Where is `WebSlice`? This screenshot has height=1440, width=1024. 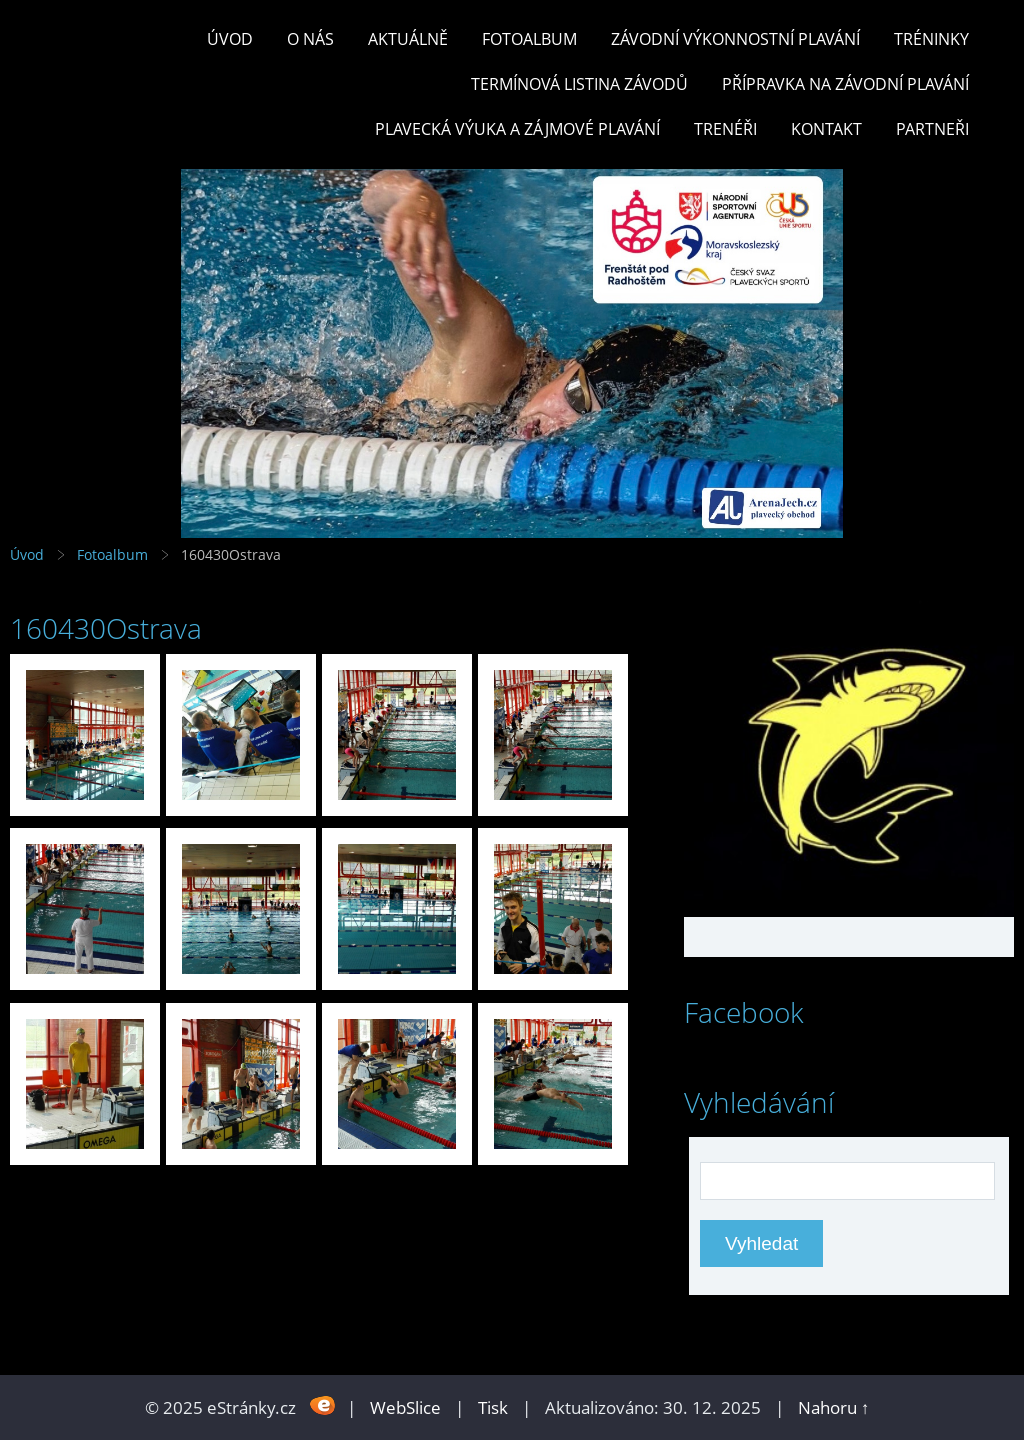
WebSlice is located at coordinates (405, 1407).